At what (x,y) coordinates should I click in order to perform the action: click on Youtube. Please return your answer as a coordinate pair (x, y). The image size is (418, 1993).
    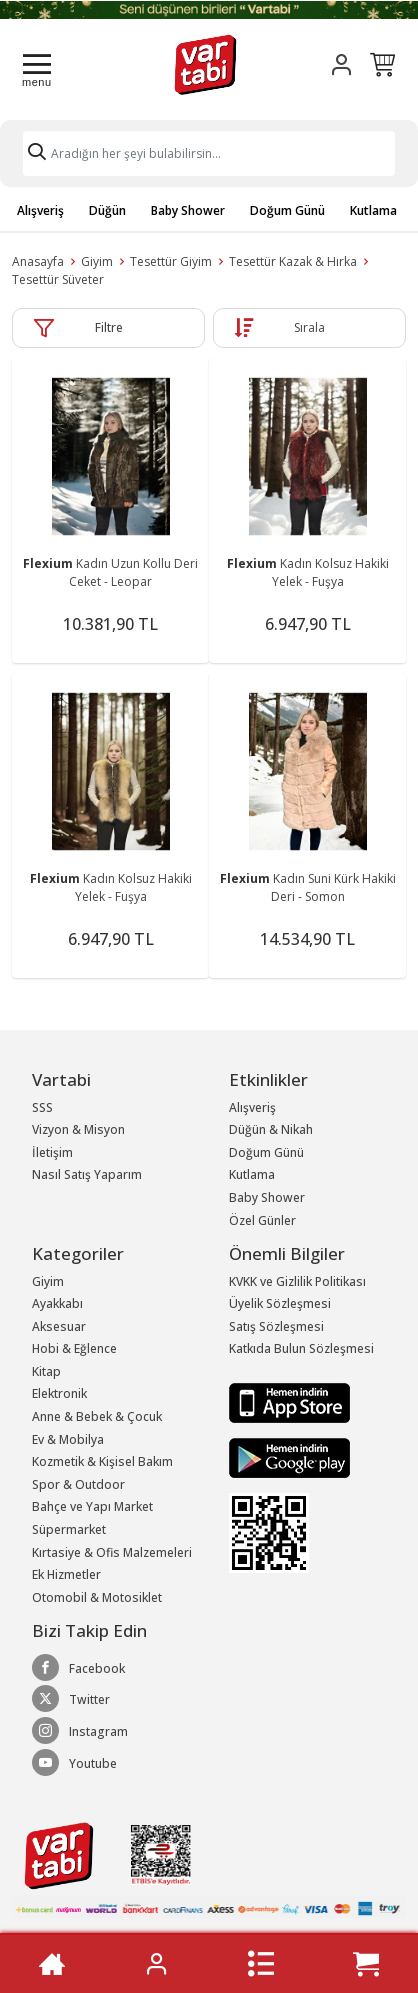
    Looking at the image, I should click on (74, 1763).